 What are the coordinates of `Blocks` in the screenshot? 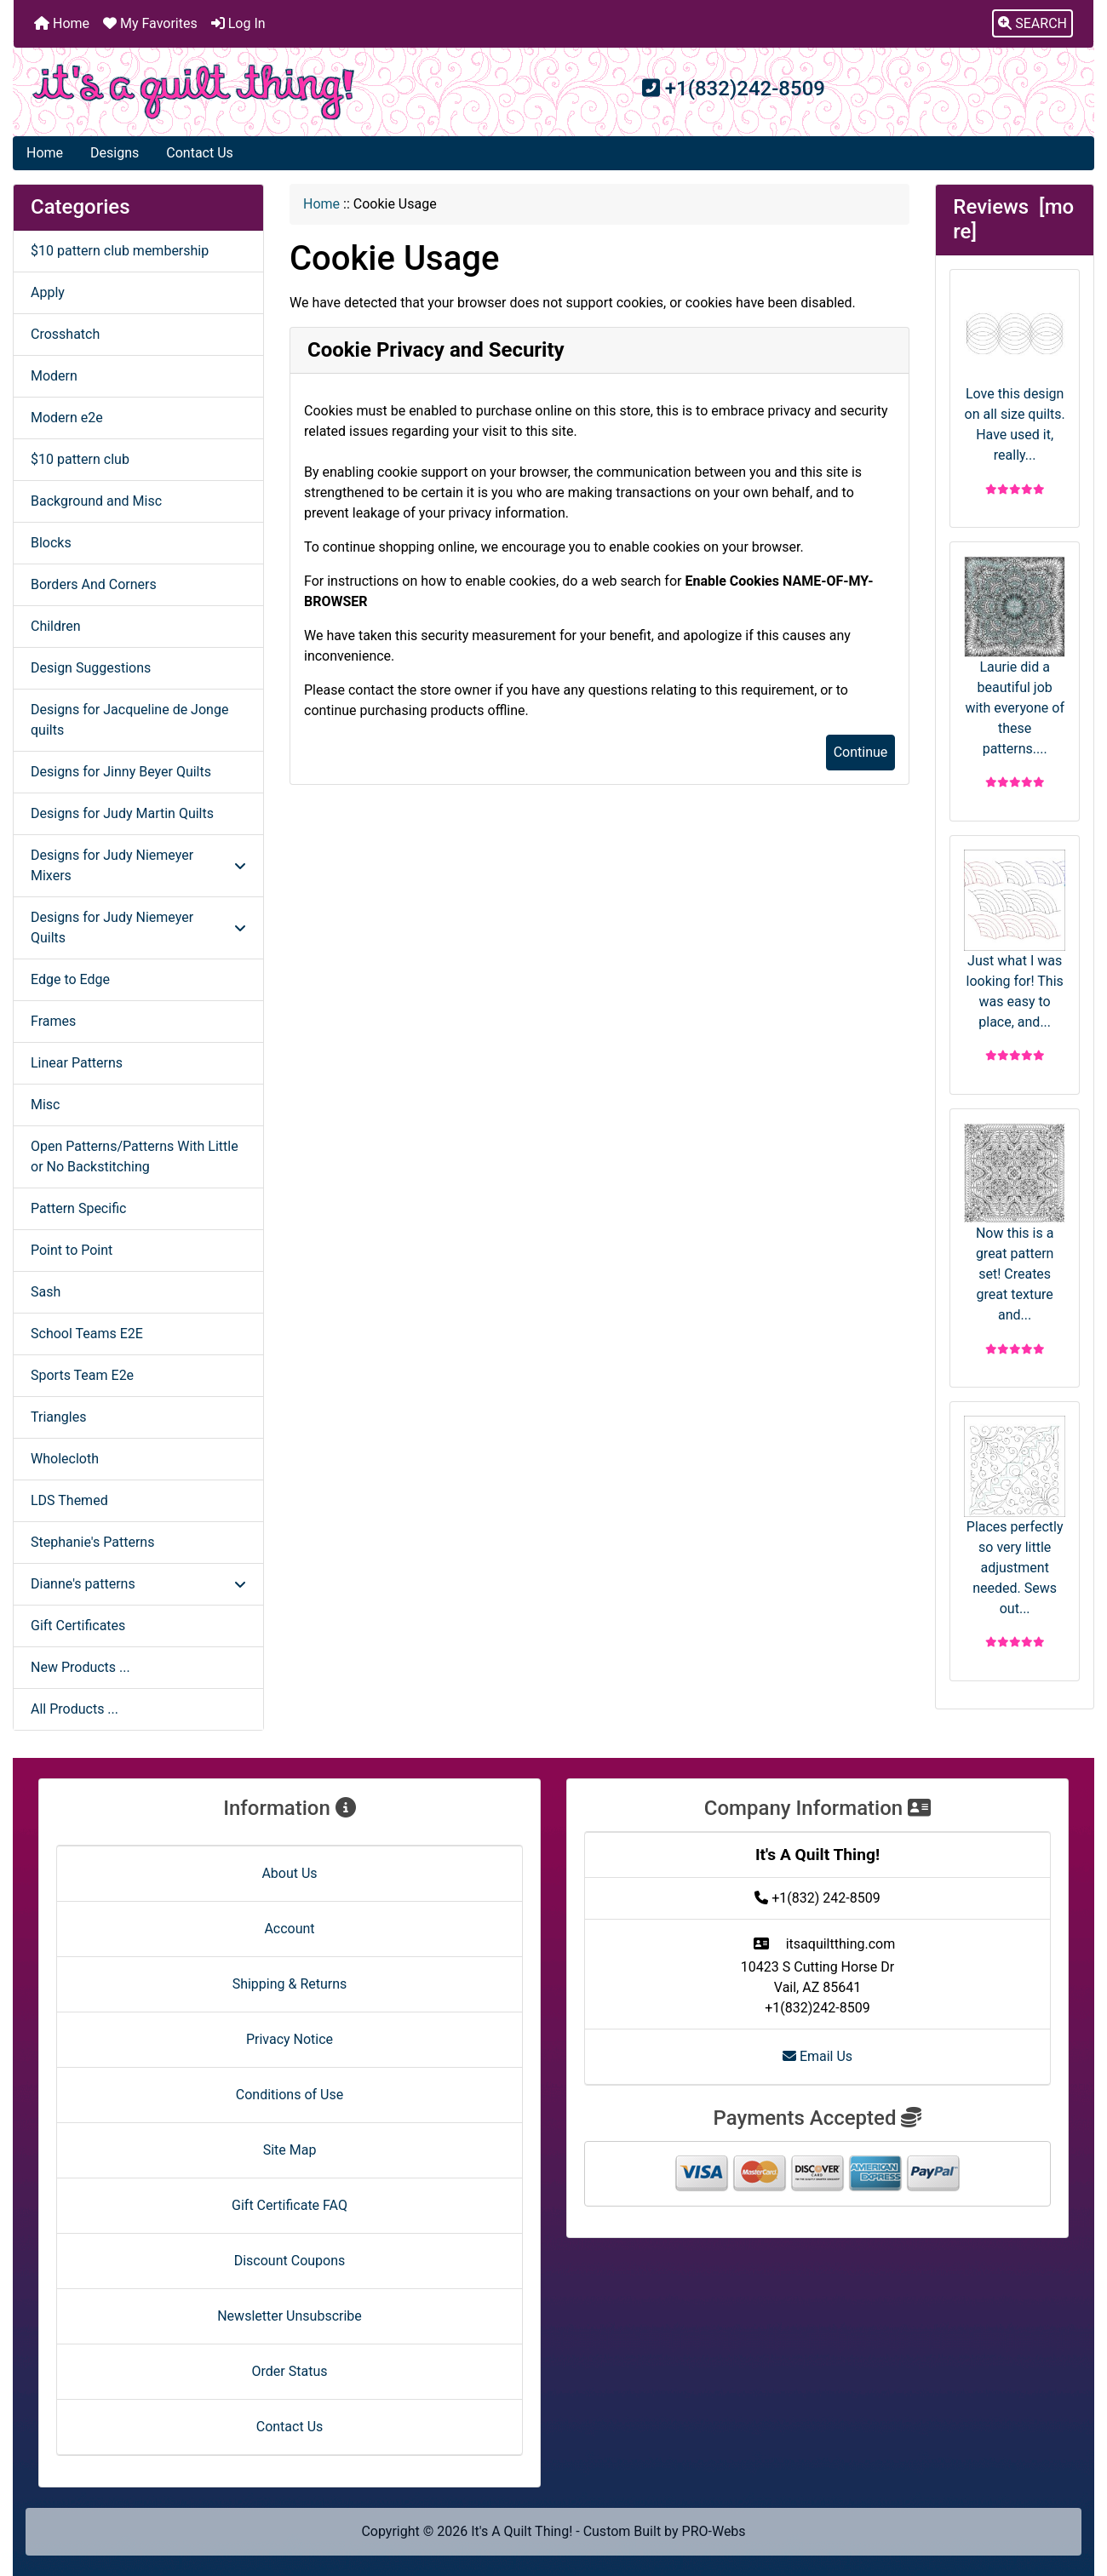 It's located at (51, 543).